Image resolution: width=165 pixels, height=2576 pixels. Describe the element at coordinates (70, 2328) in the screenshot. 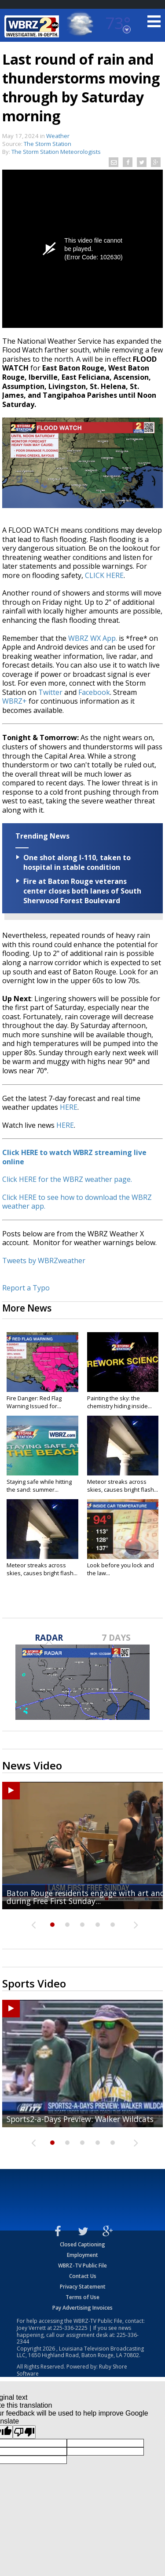

I see `225-336-2225` at that location.